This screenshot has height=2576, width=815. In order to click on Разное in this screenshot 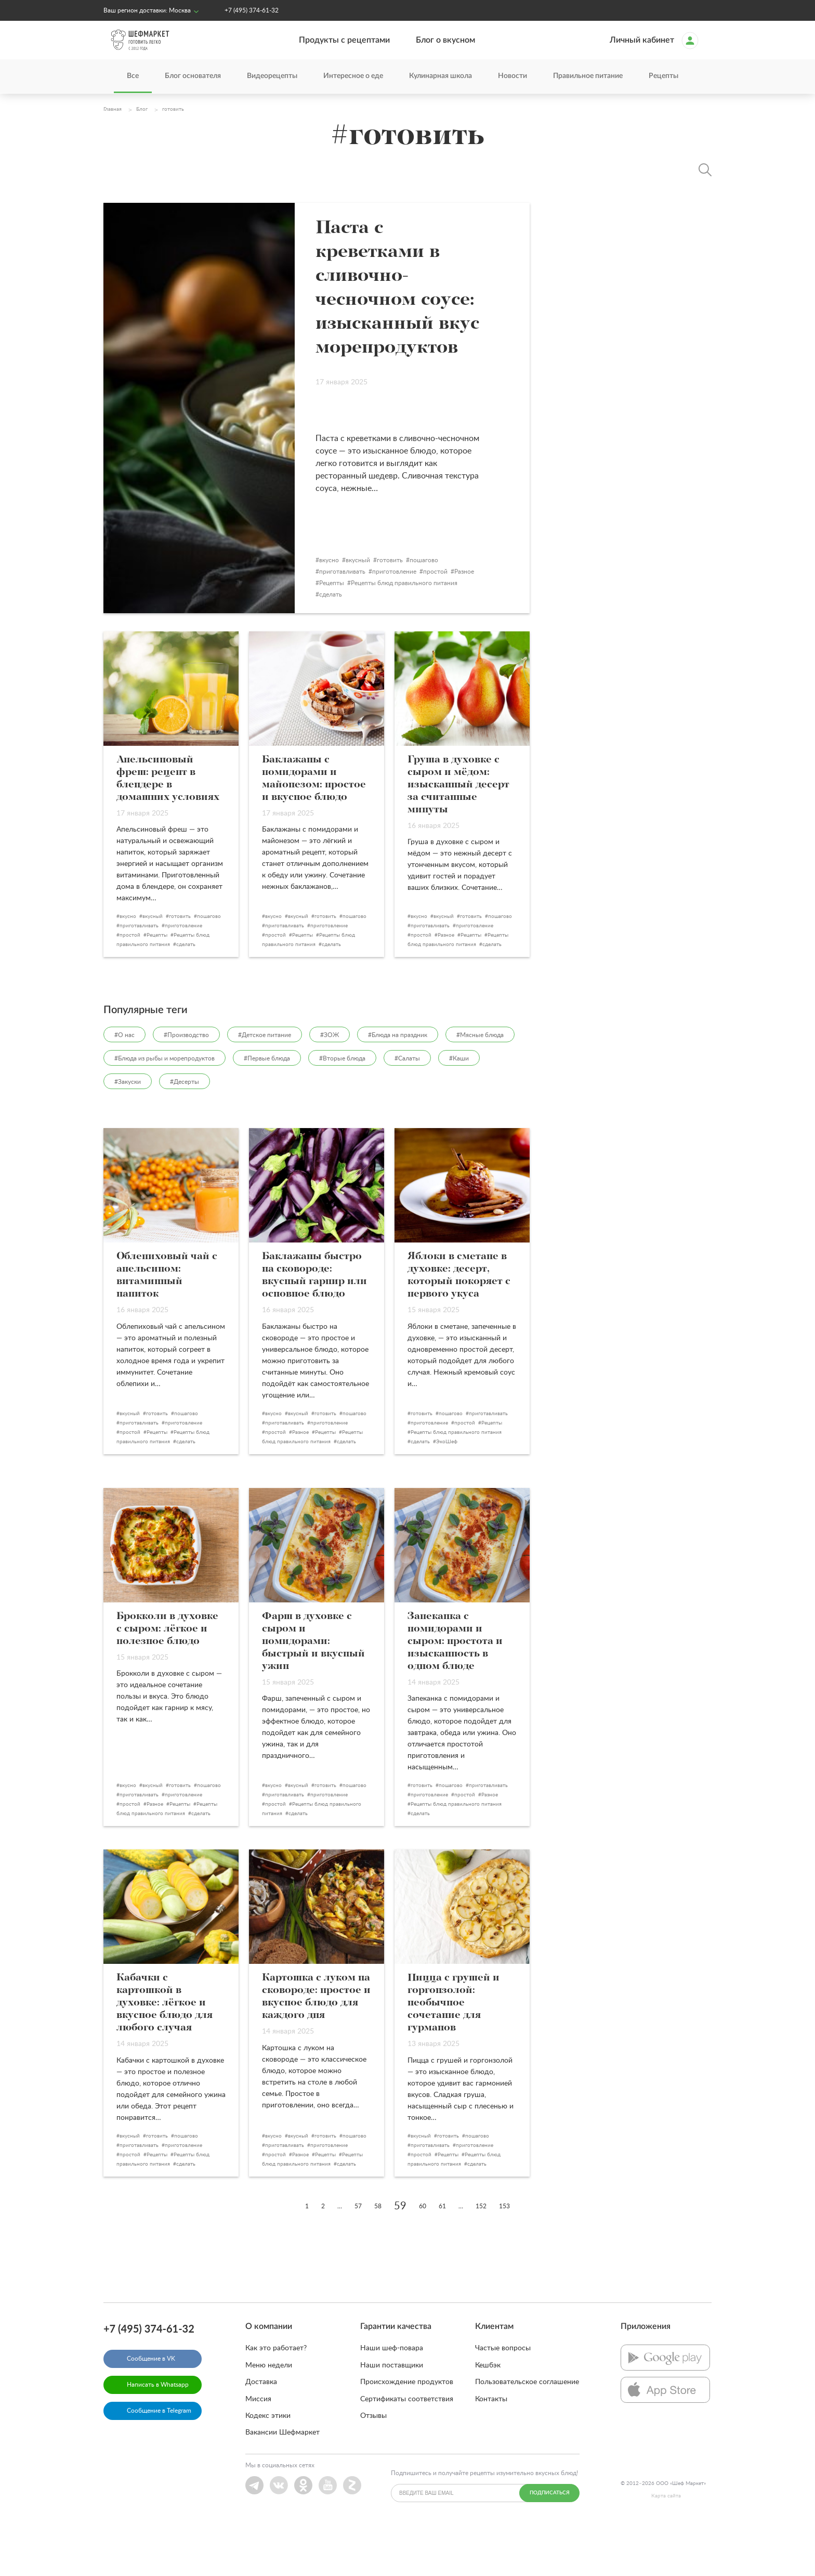, I will do `click(486, 619)`.